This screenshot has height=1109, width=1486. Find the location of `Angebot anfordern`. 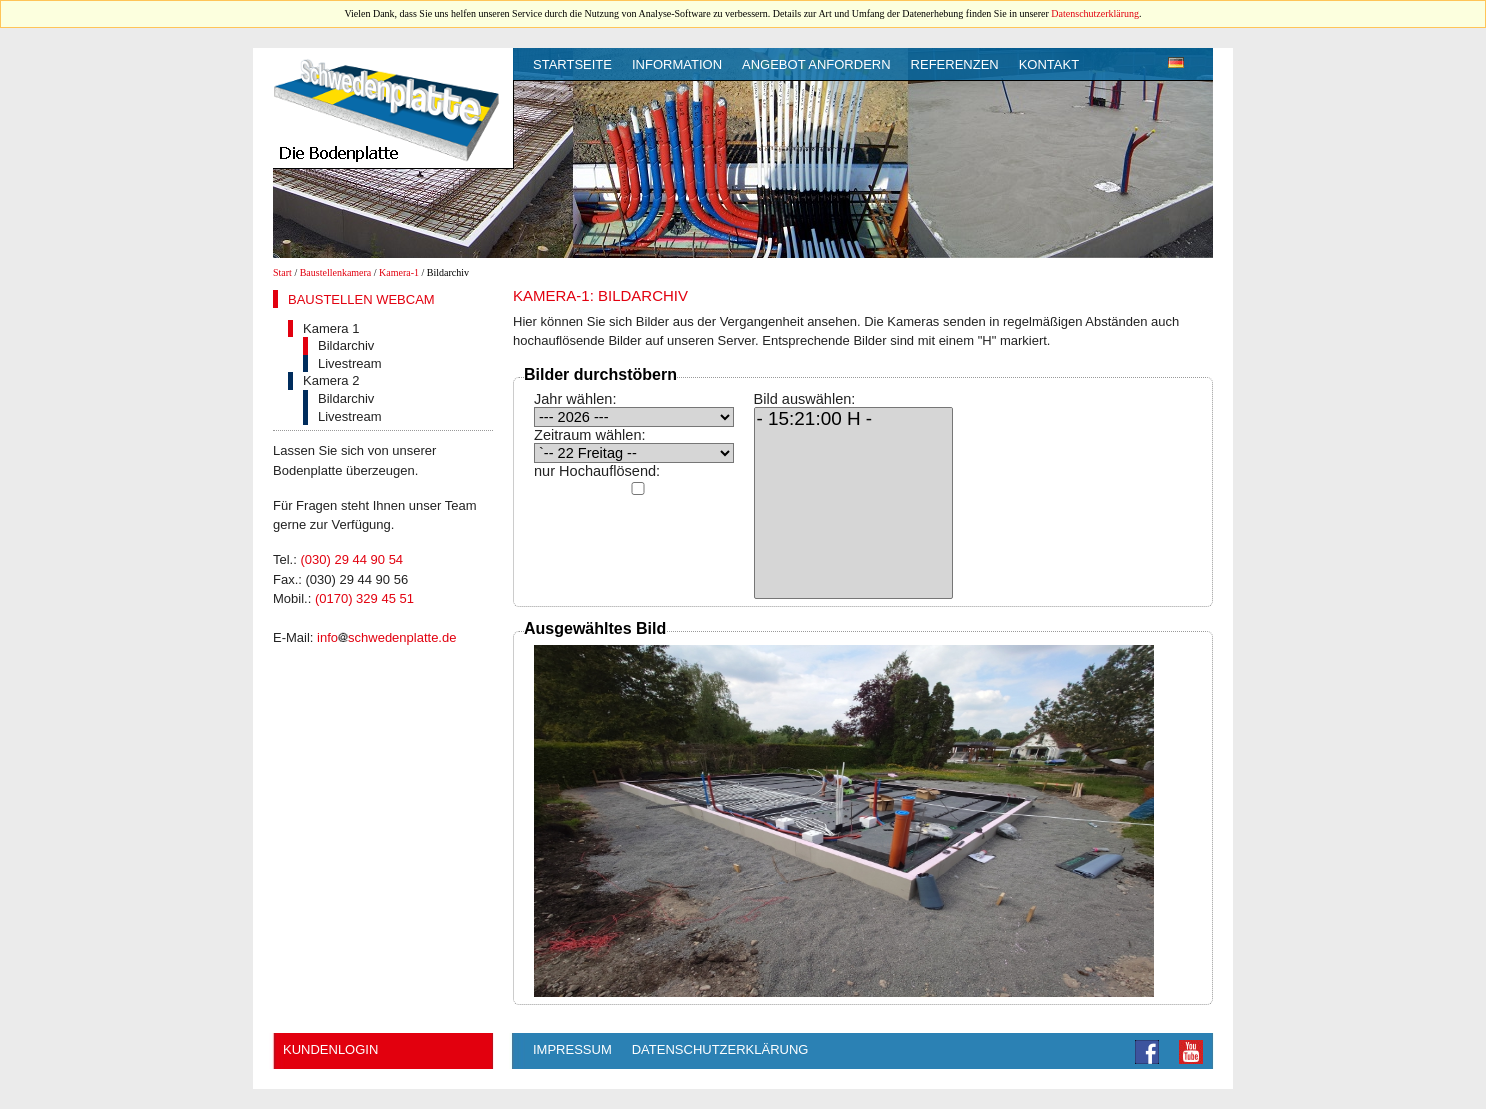

Angebot anfordern is located at coordinates (816, 64).